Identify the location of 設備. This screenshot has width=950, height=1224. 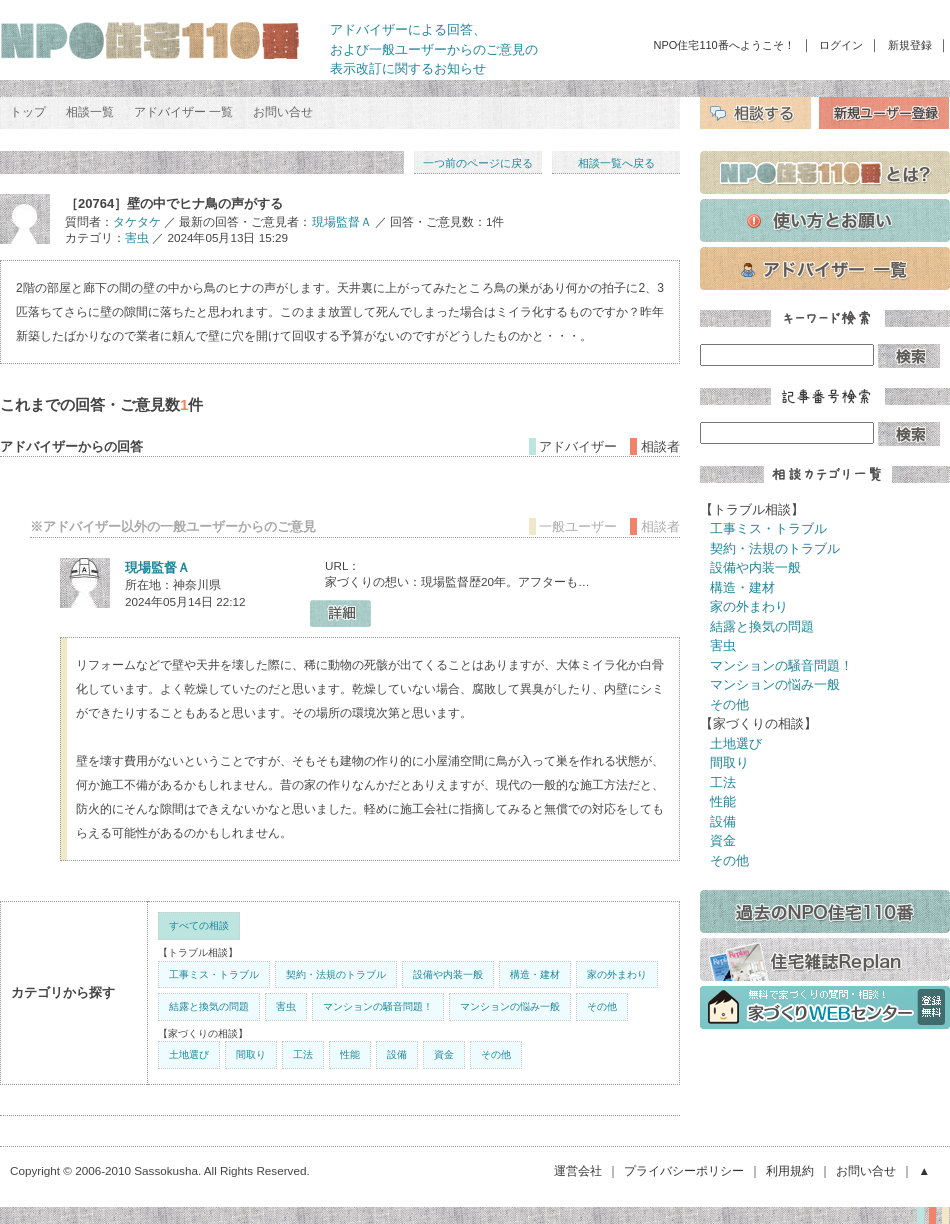
(397, 1054).